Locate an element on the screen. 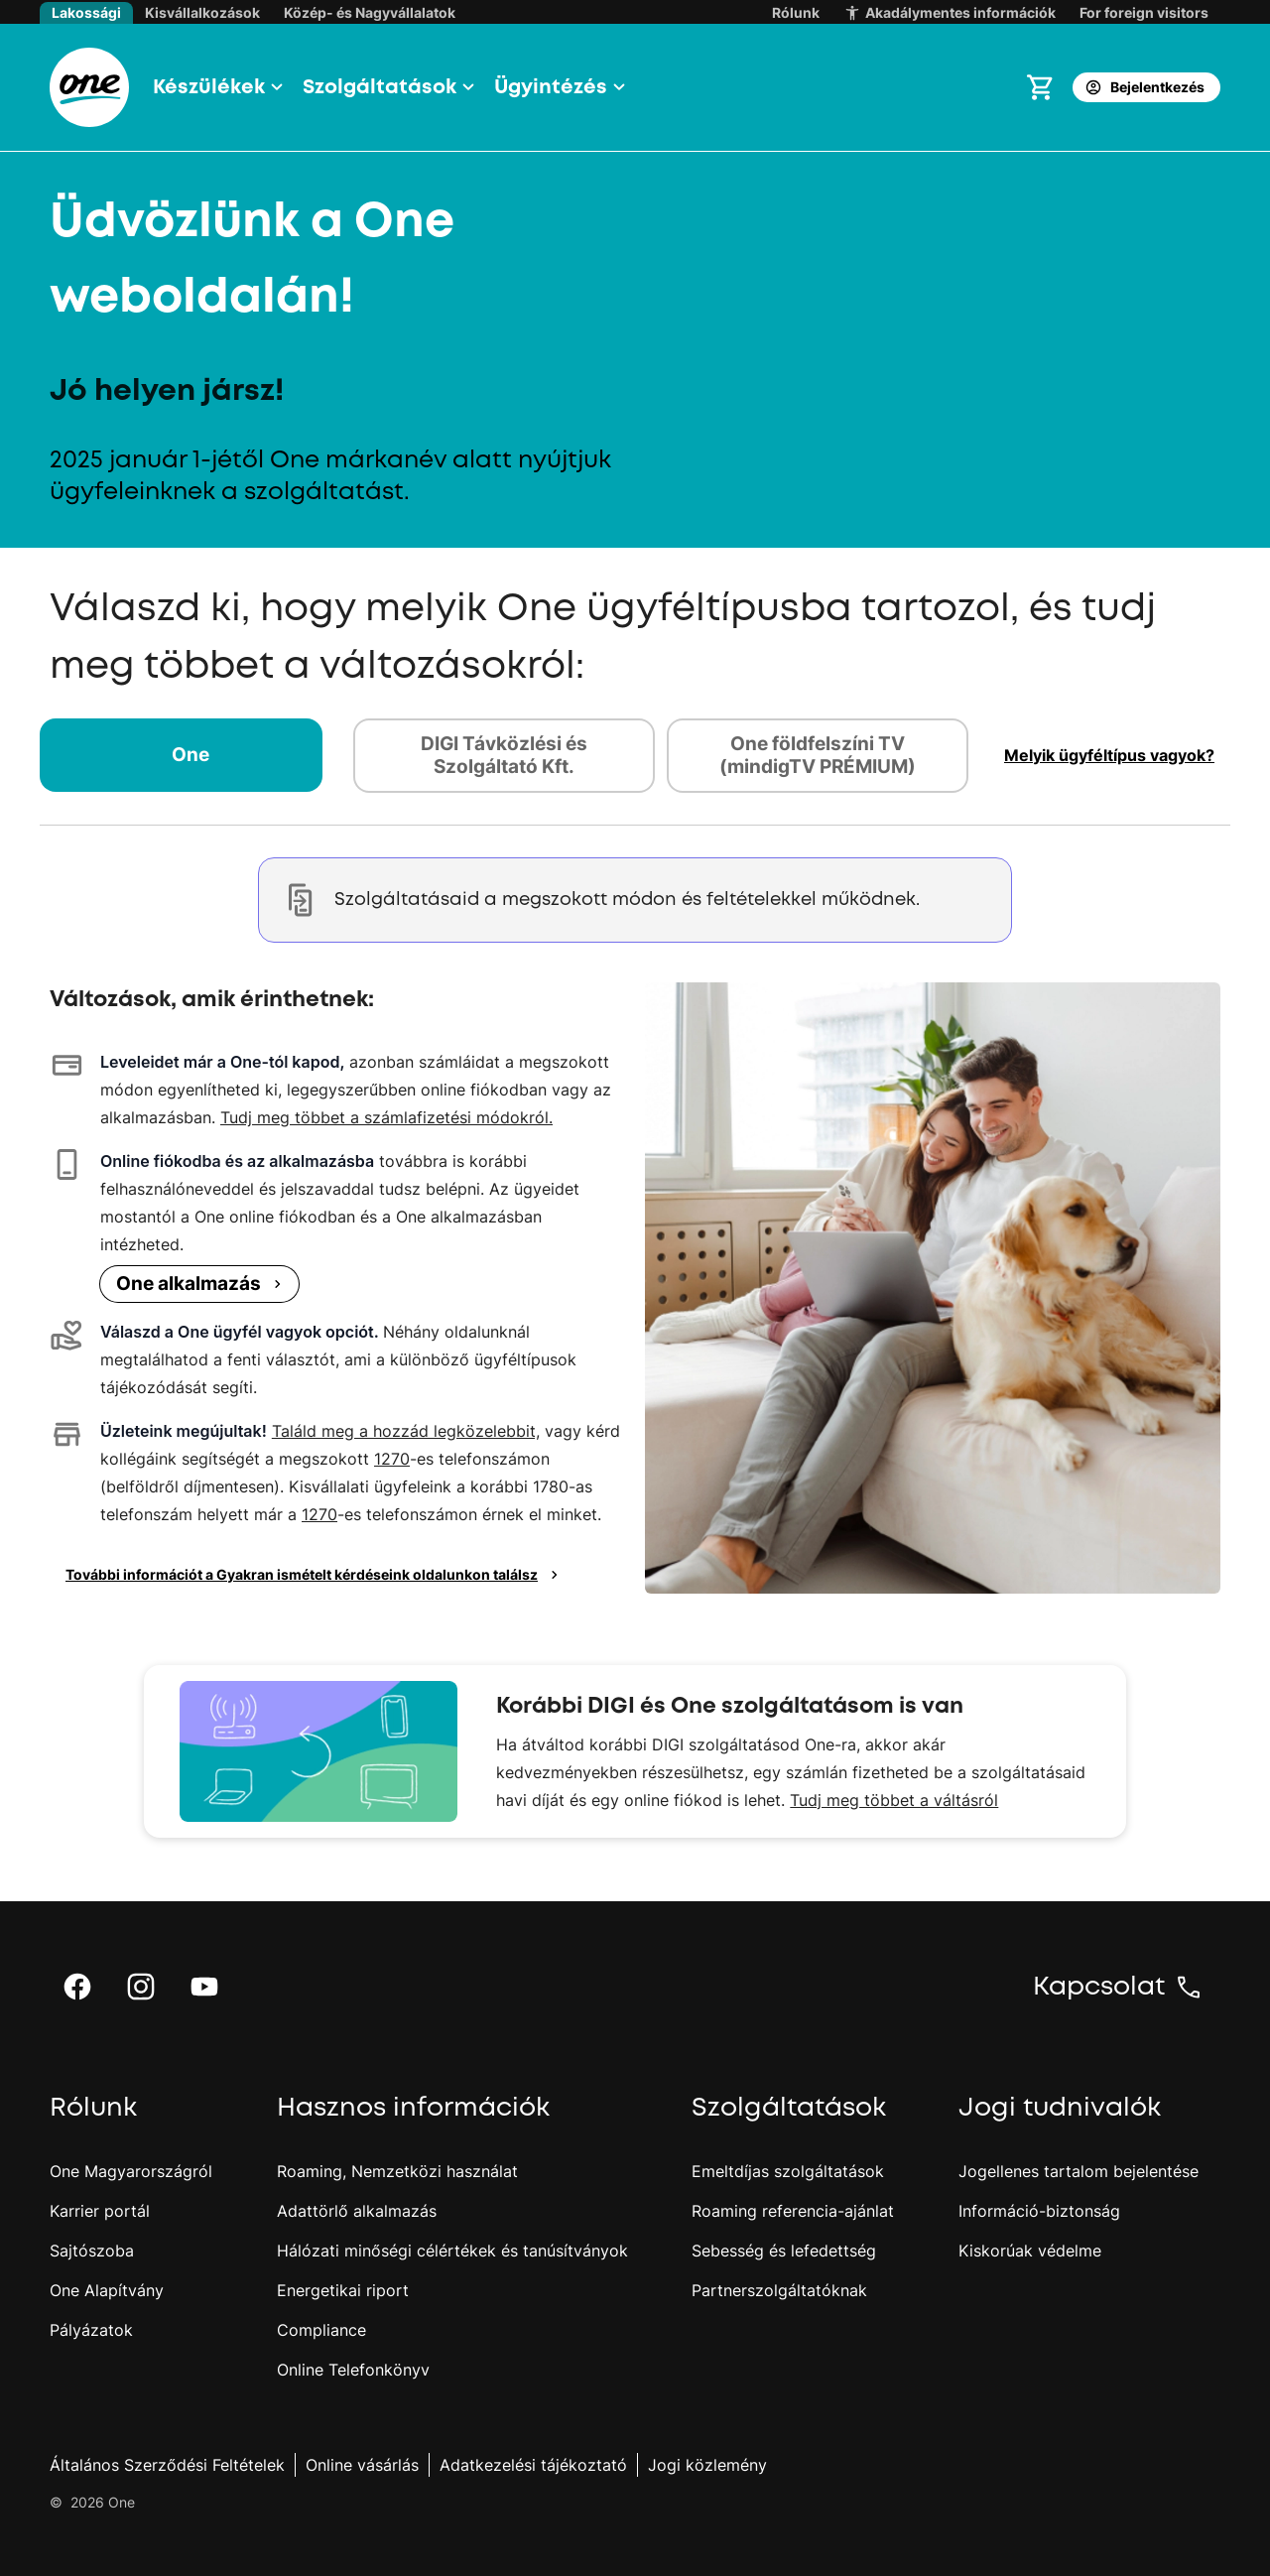  [One.hu főoldal] is located at coordinates (89, 87).